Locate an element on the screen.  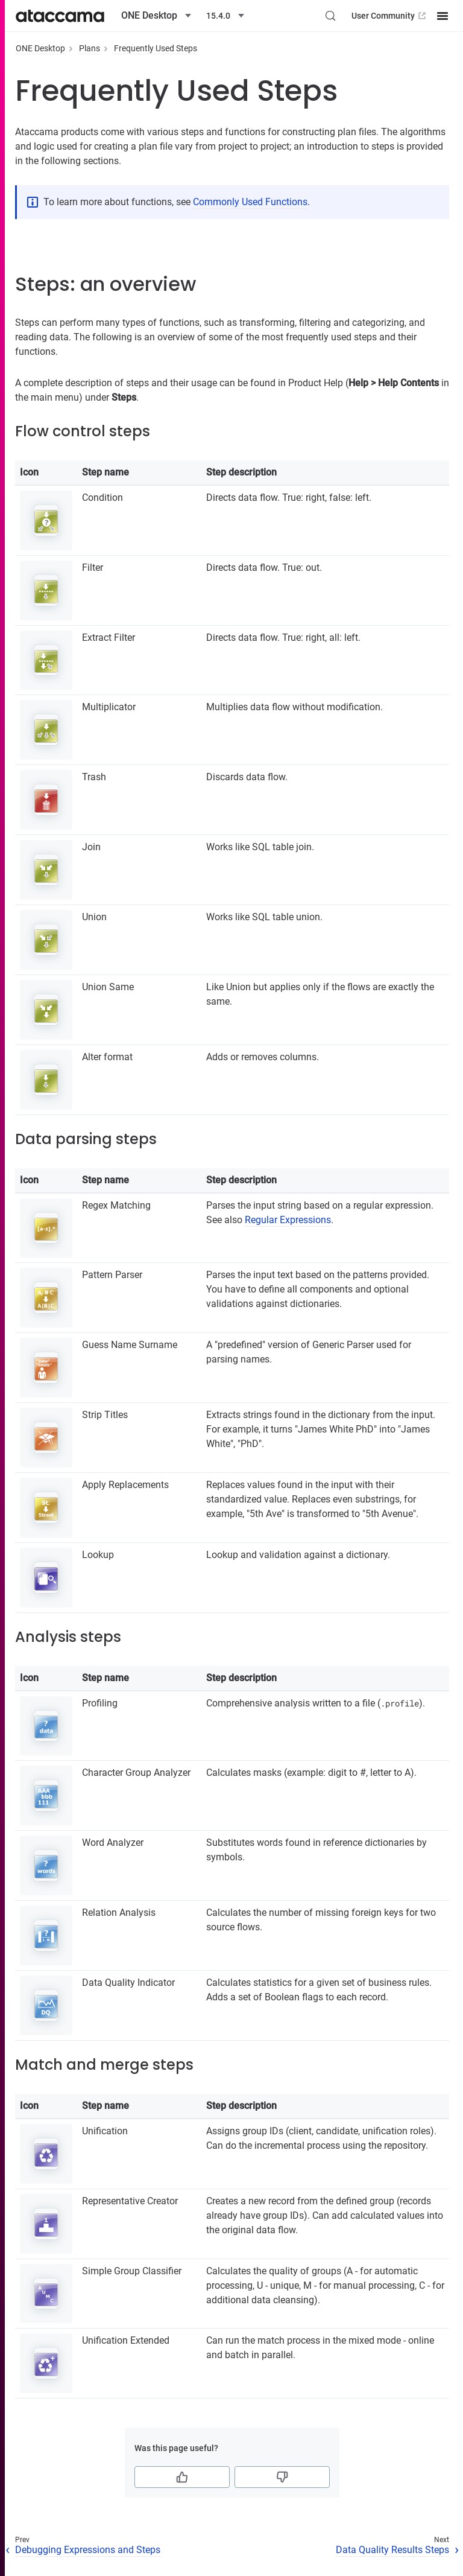
Debugging Expressions and Steps is located at coordinates (87, 2549).